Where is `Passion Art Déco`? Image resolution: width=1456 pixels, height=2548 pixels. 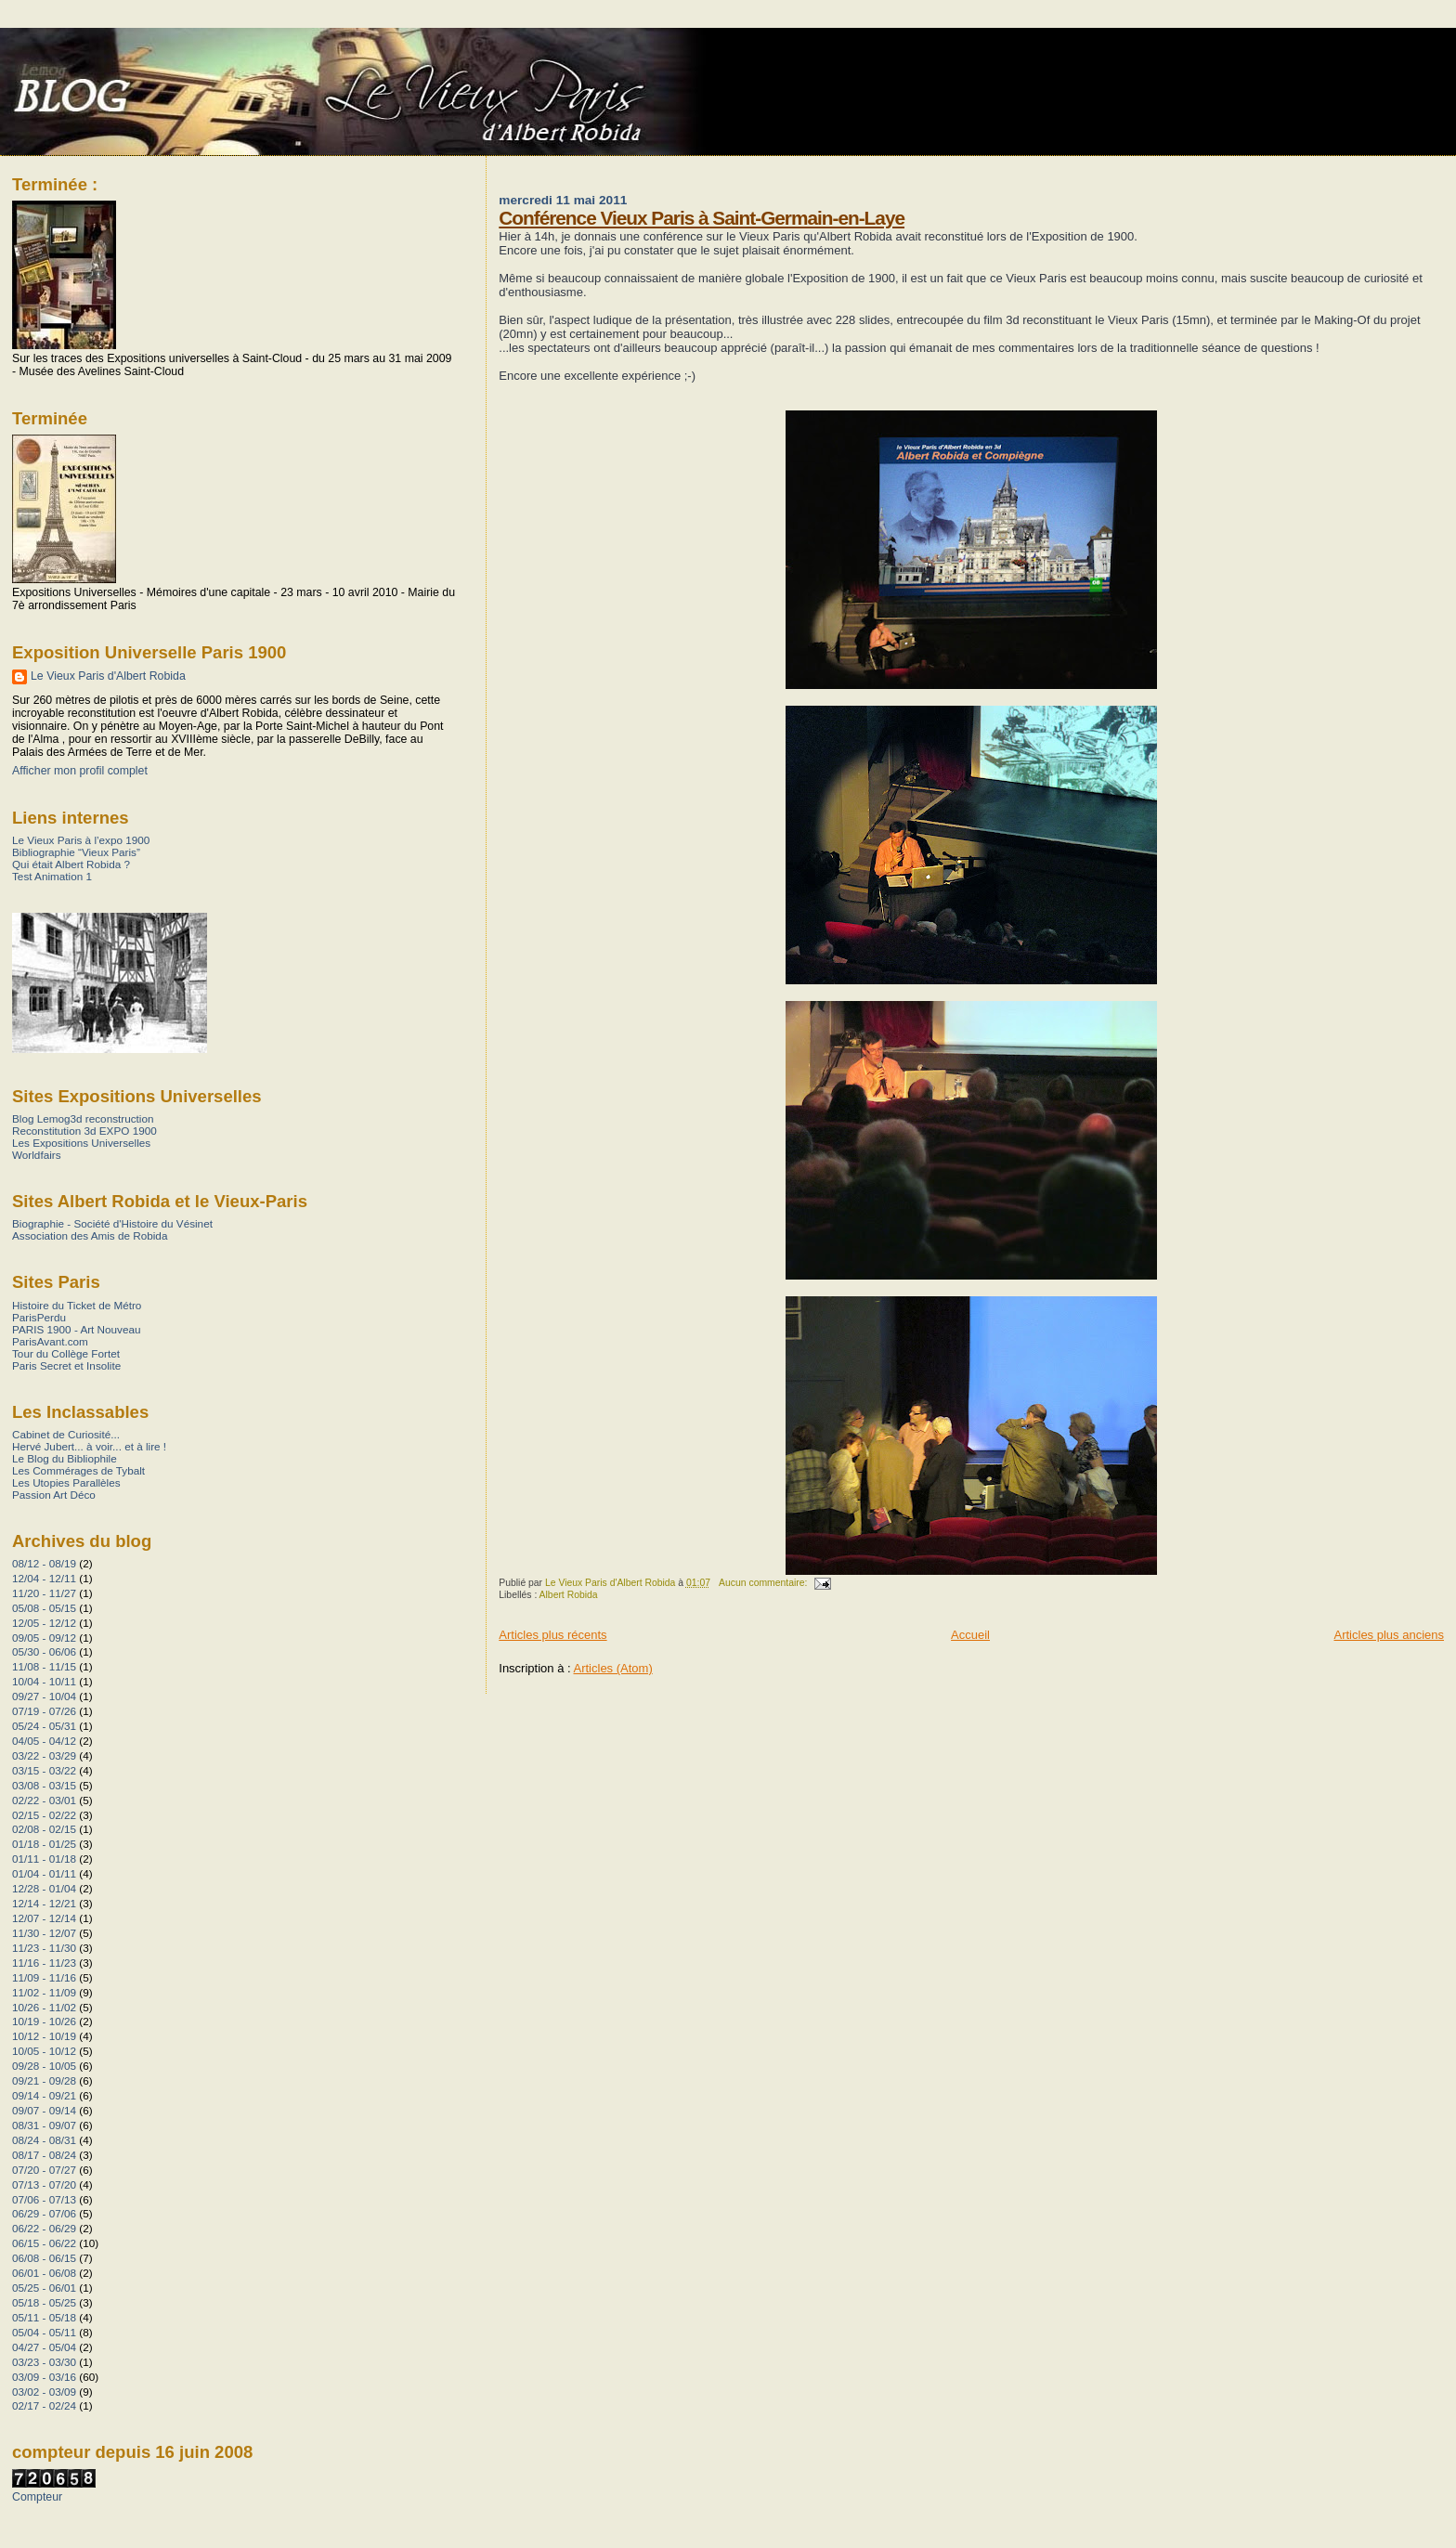 Passion Art Déco is located at coordinates (54, 1494).